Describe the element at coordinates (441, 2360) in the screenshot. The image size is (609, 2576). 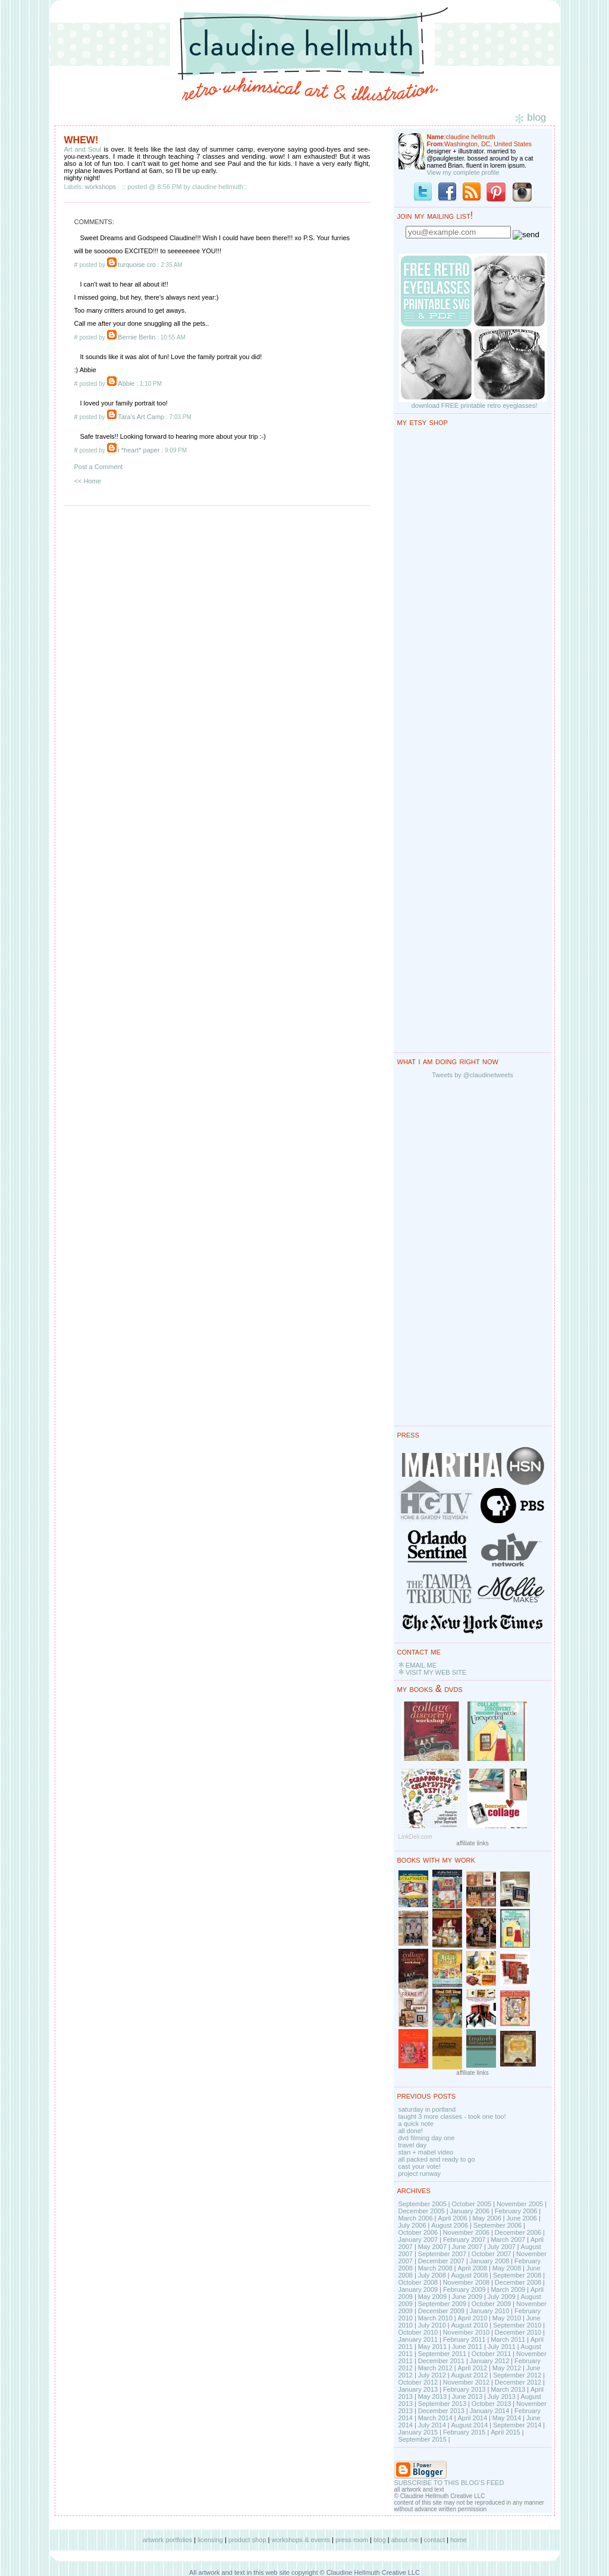
I see `December 2011` at that location.